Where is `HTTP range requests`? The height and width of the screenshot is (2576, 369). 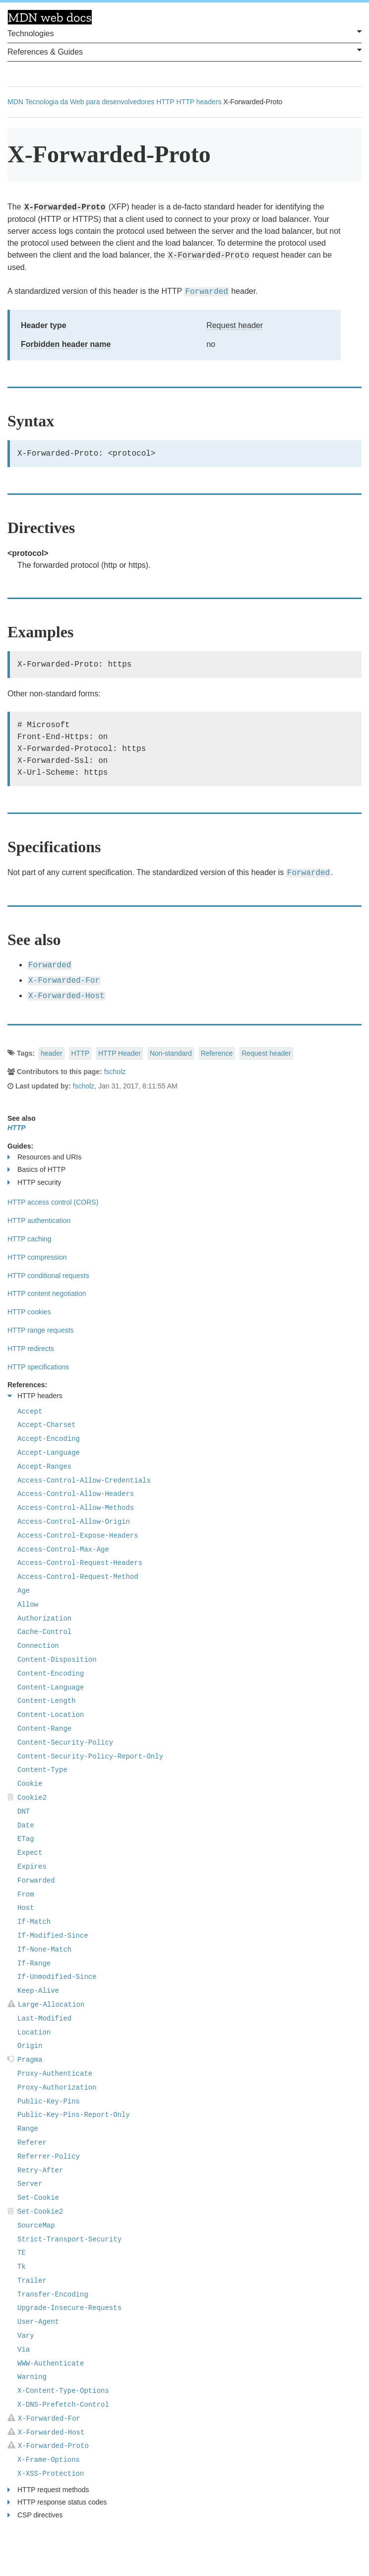
HTTP range requests is located at coordinates (40, 1330).